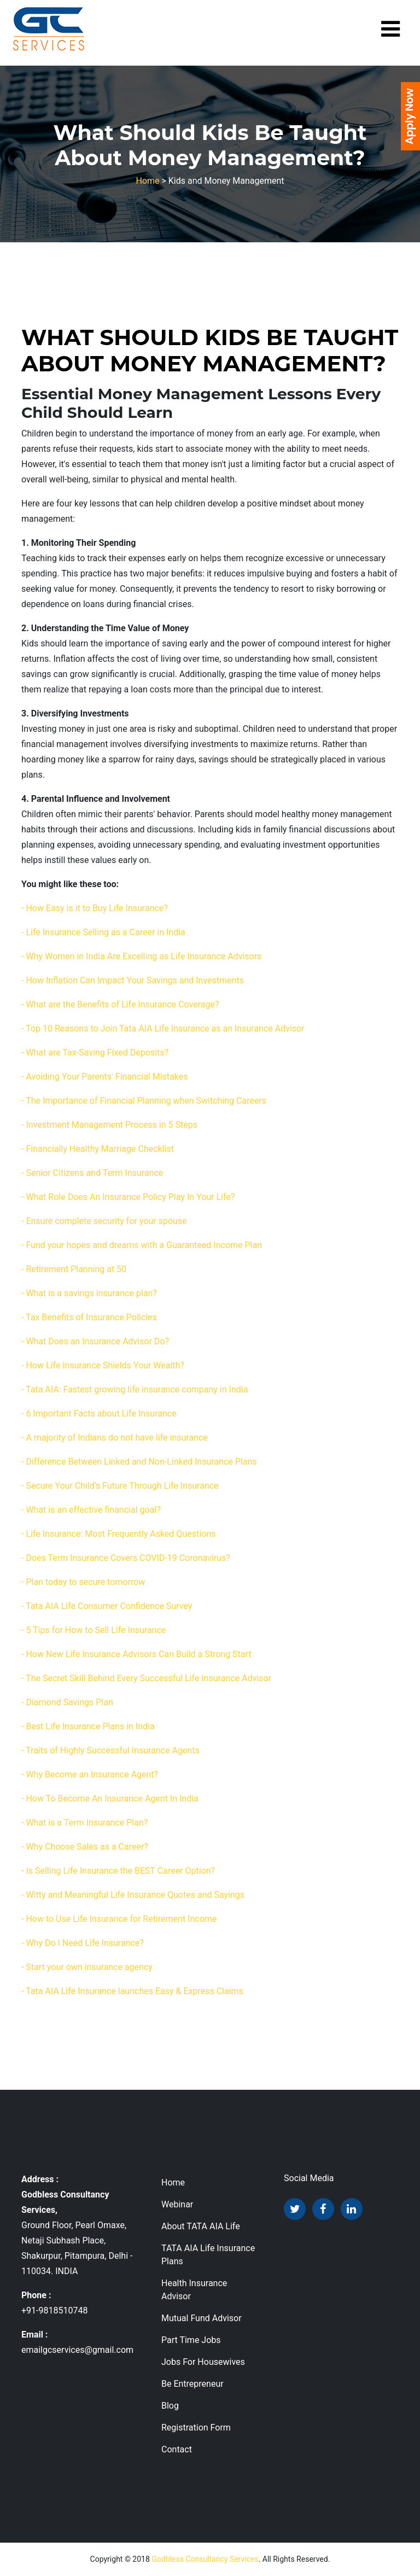  What do you see at coordinates (103, 932) in the screenshot?
I see `- Life Insurance Selling as a Career in India` at bounding box center [103, 932].